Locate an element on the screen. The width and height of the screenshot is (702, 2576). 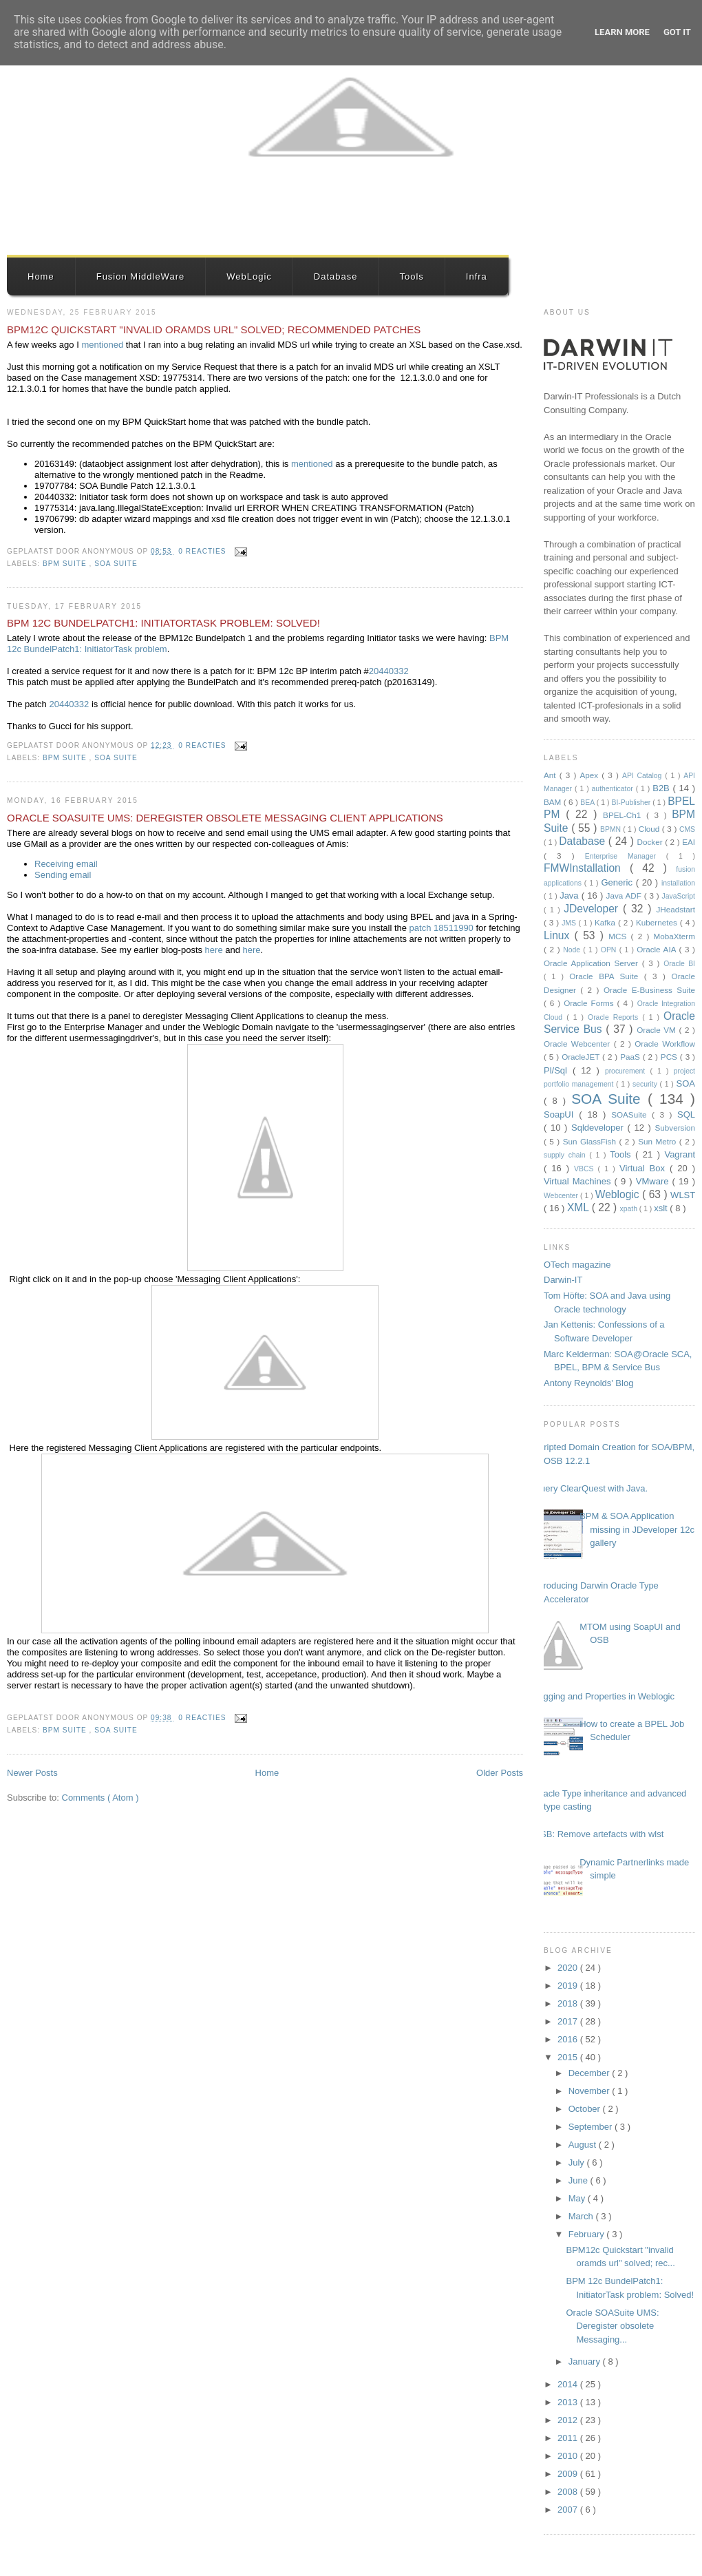
BPM 12c BundelPatch1: InitiatorTask problem: Solved! is located at coordinates (163, 623).